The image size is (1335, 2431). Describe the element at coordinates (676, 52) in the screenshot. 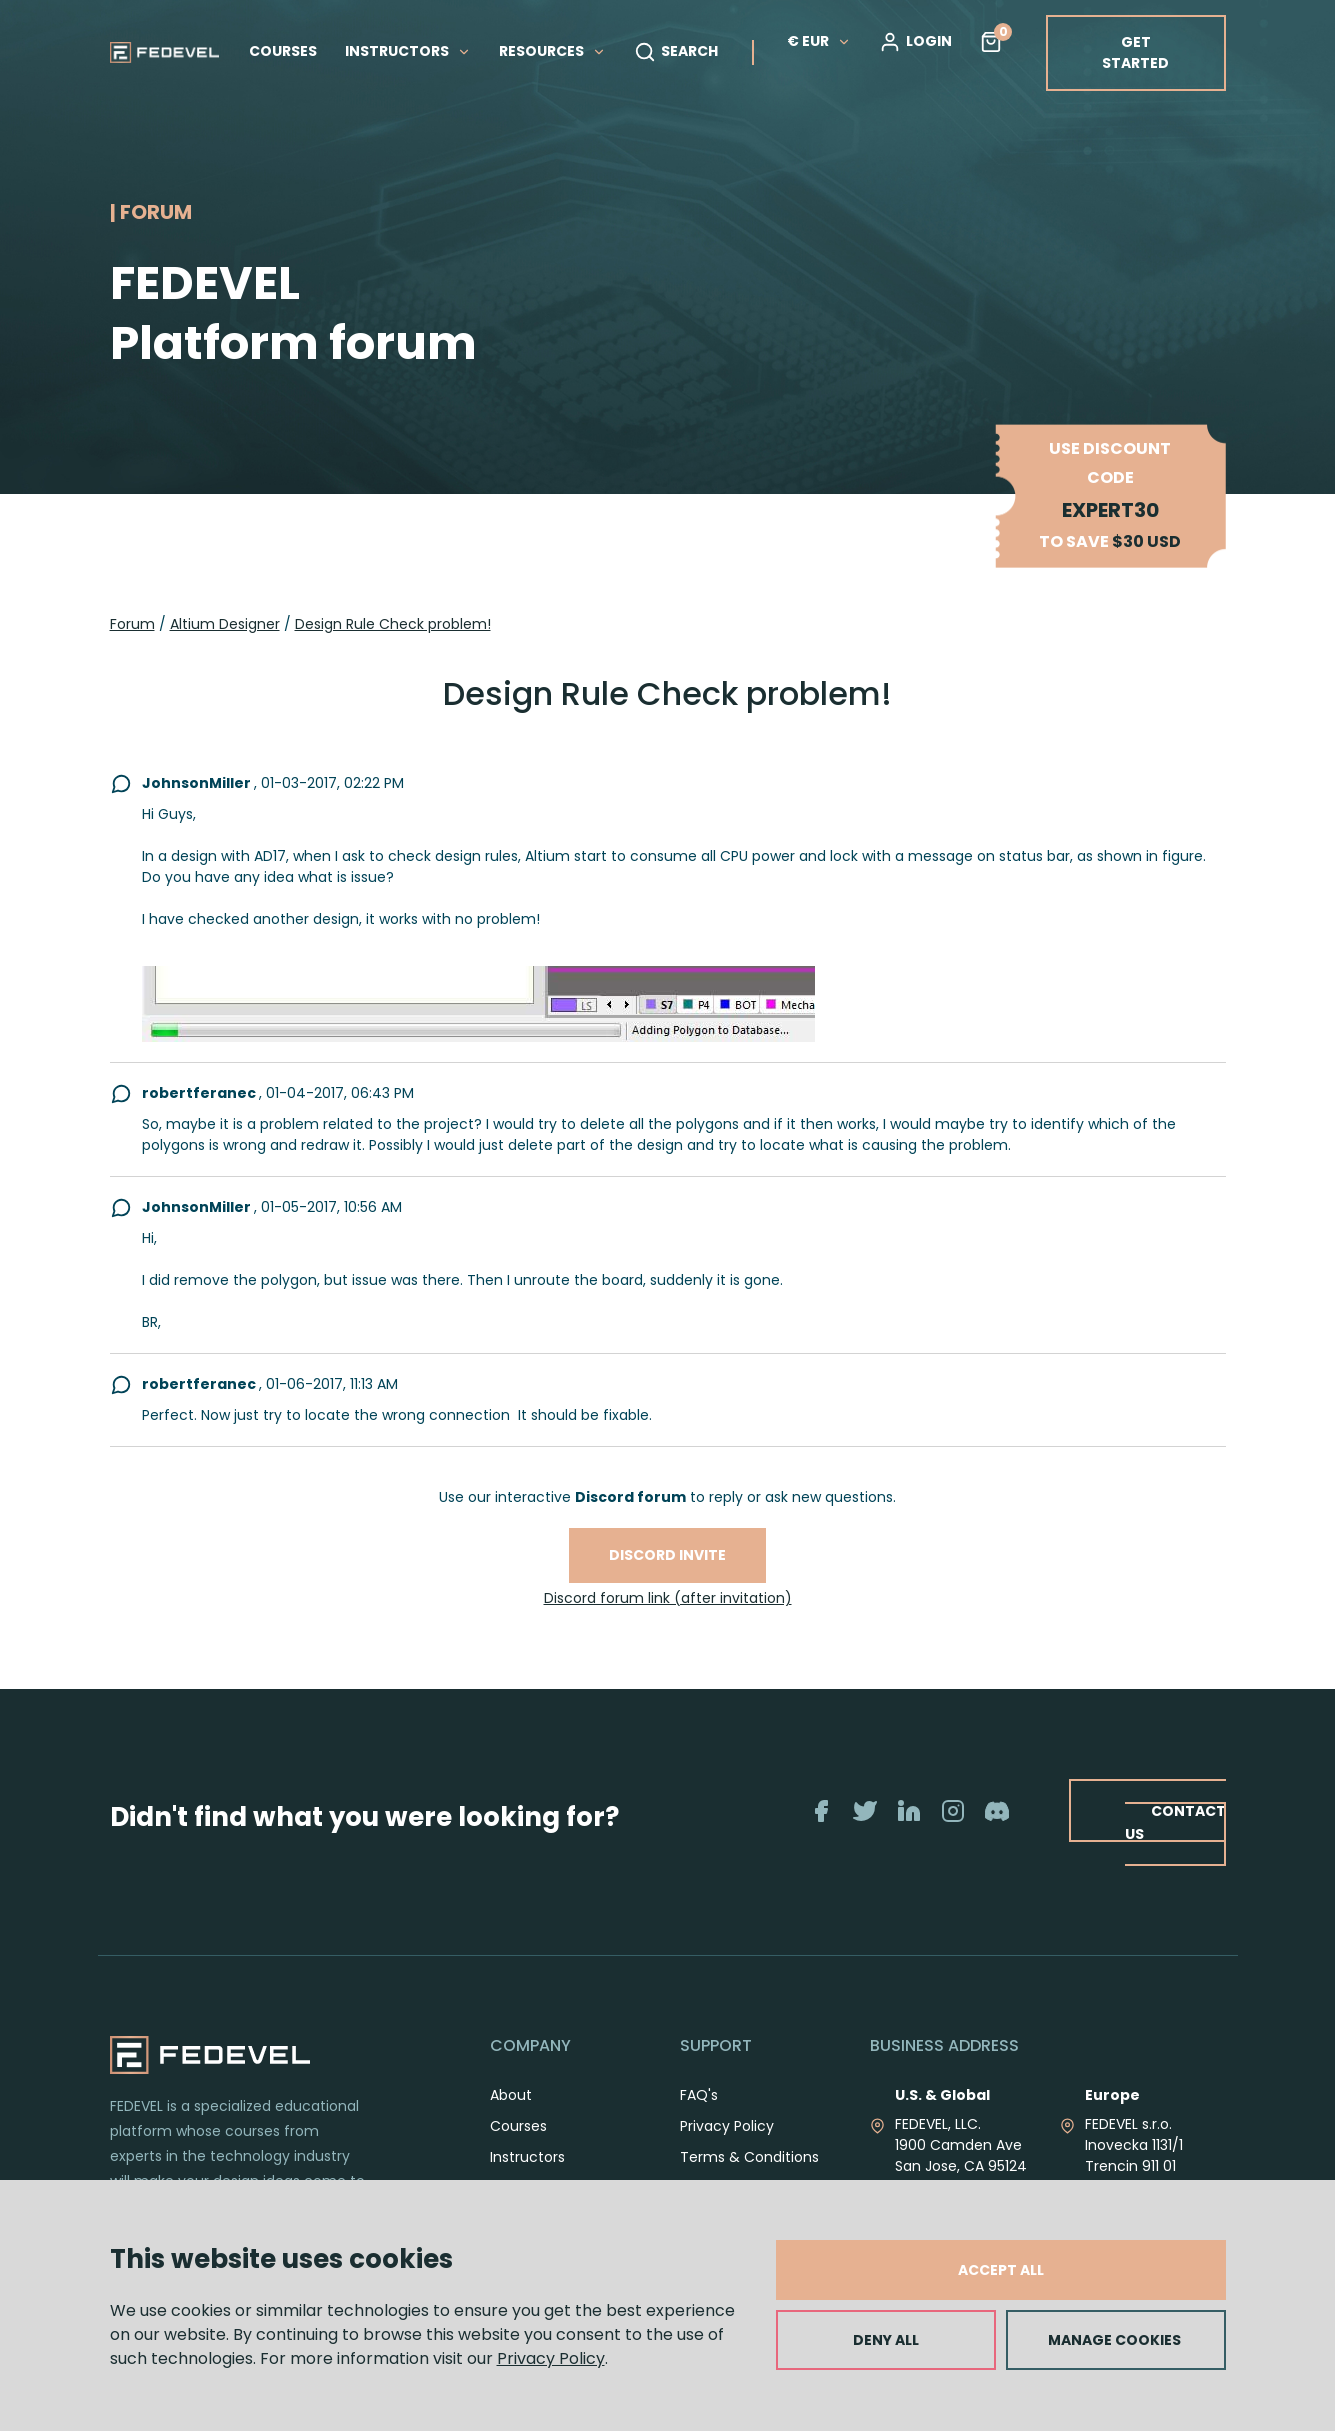

I see `SEARCH` at that location.